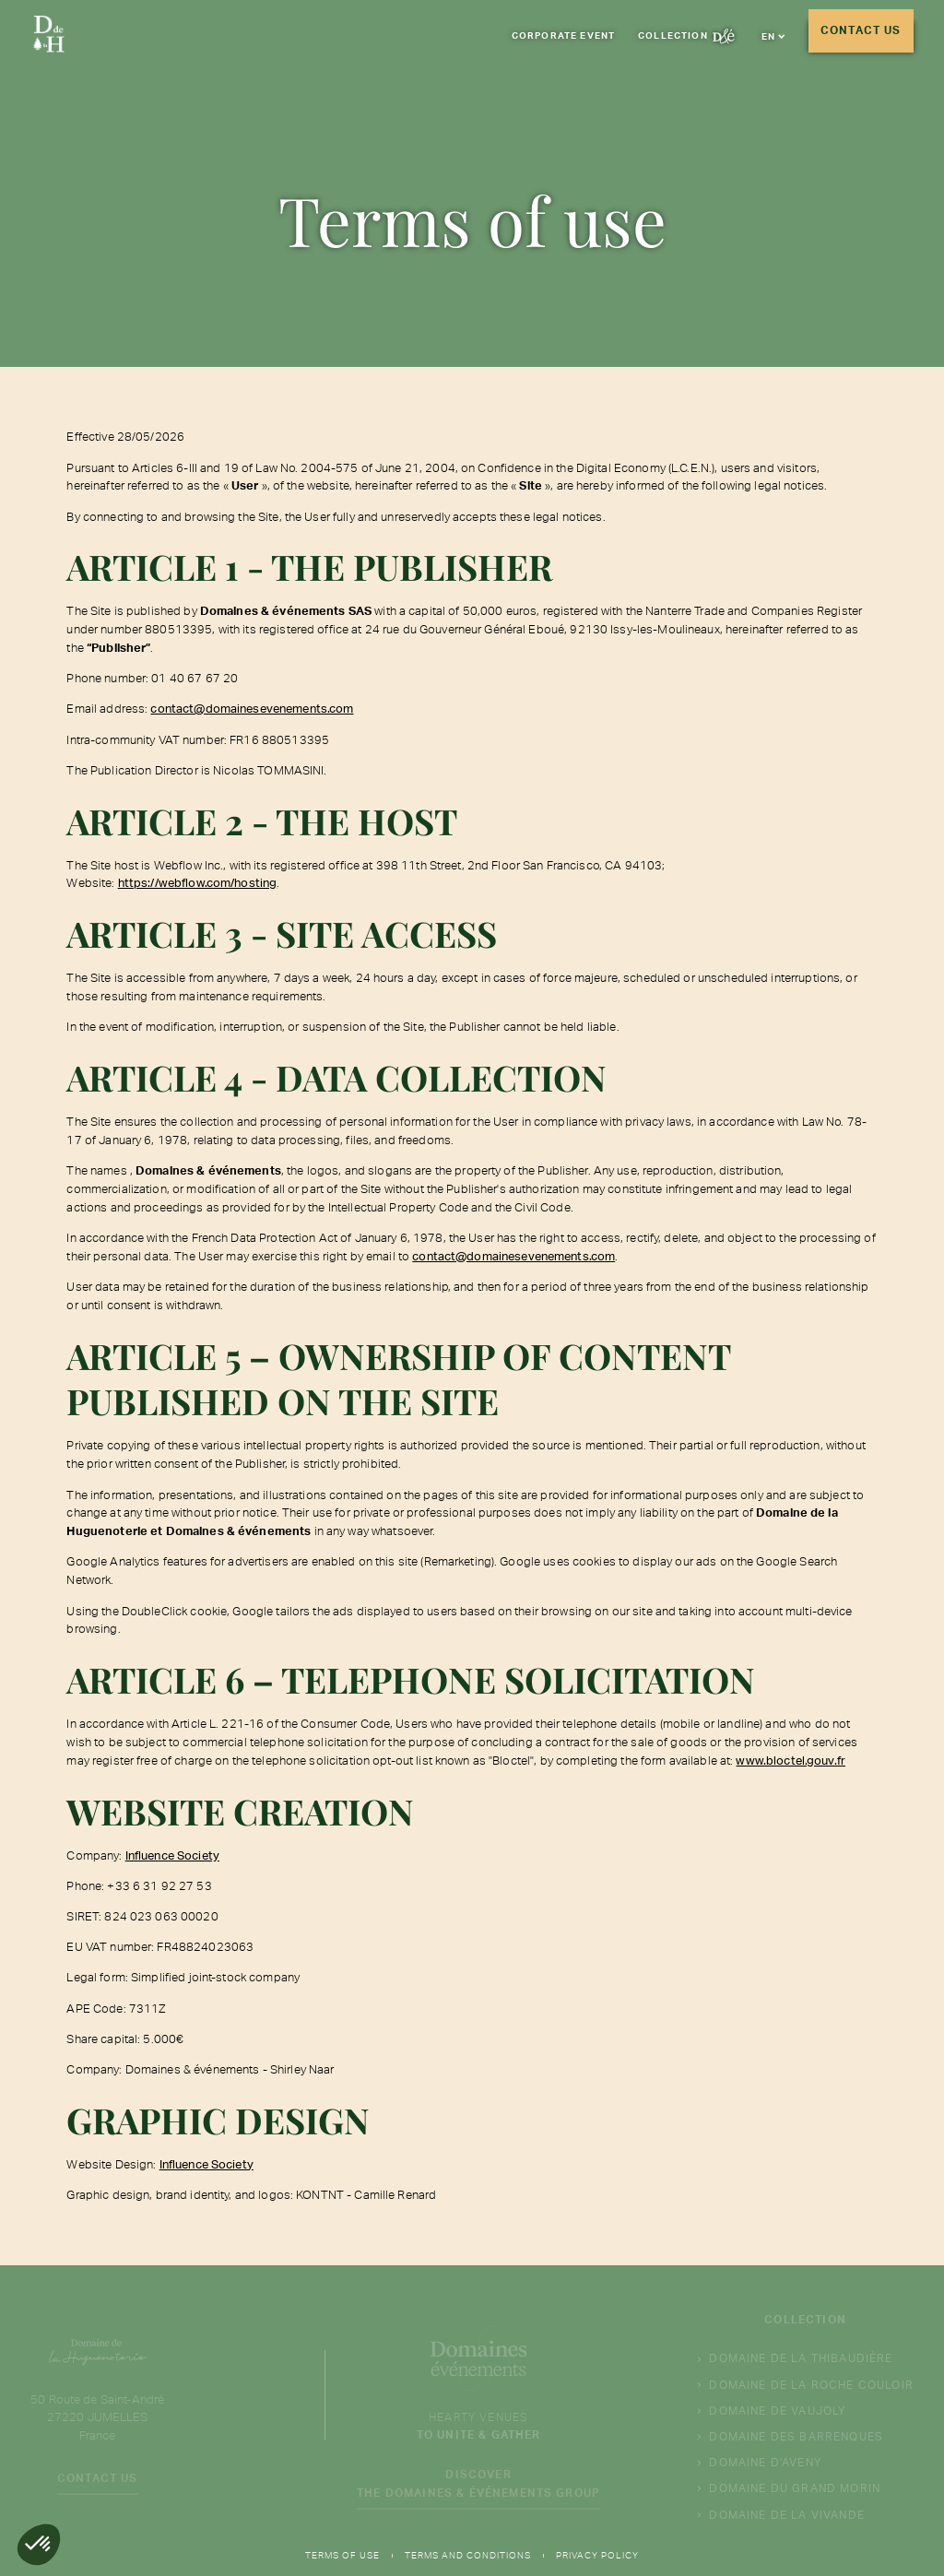  Describe the element at coordinates (172, 1855) in the screenshot. I see `Influence Society` at that location.